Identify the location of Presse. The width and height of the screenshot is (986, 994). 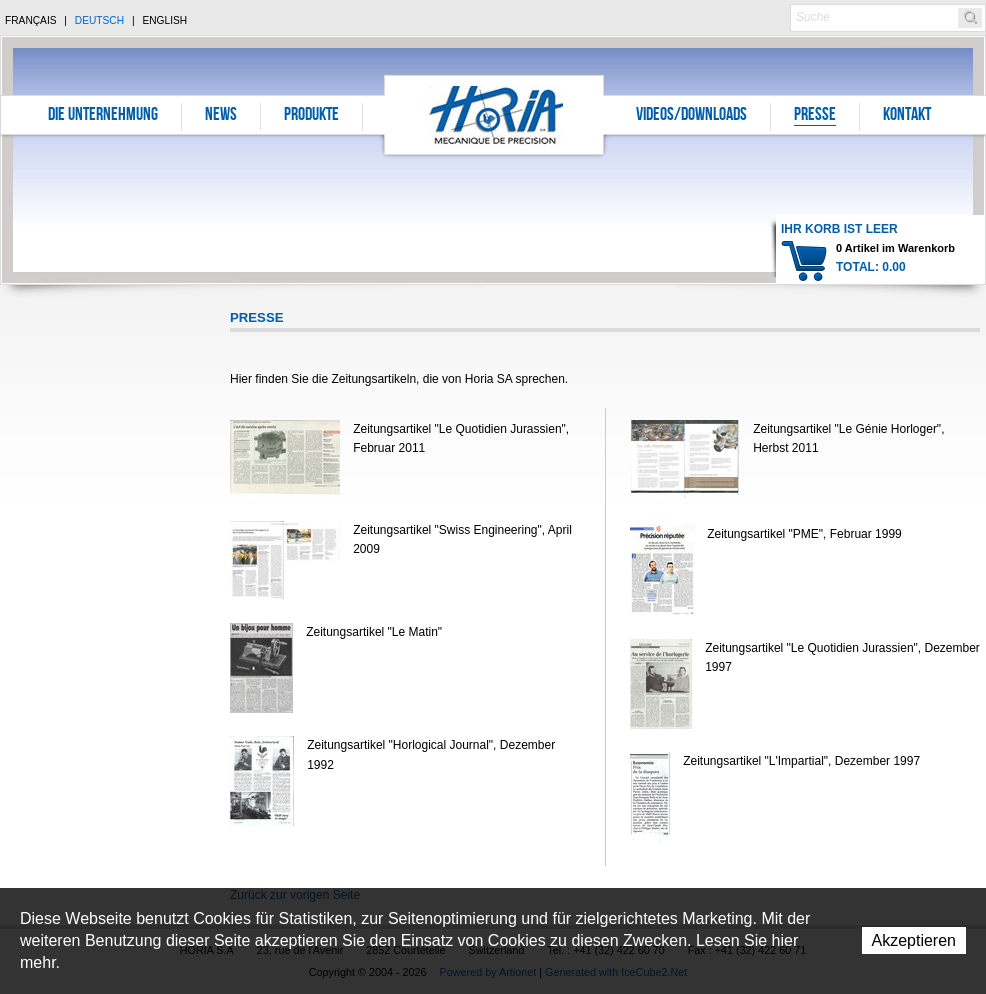
(815, 116).